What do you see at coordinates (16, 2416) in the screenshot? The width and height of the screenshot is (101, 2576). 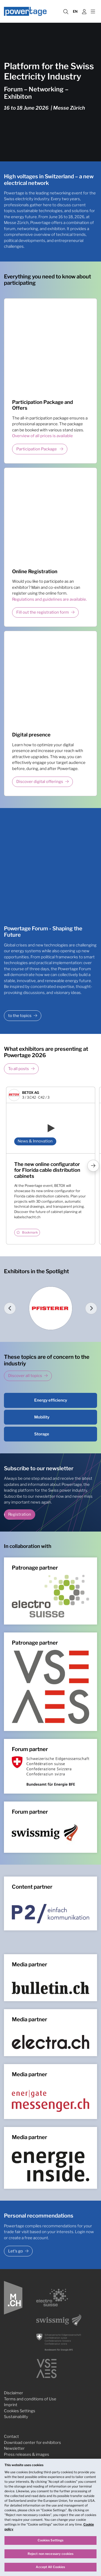 I see `Sustainability` at bounding box center [16, 2416].